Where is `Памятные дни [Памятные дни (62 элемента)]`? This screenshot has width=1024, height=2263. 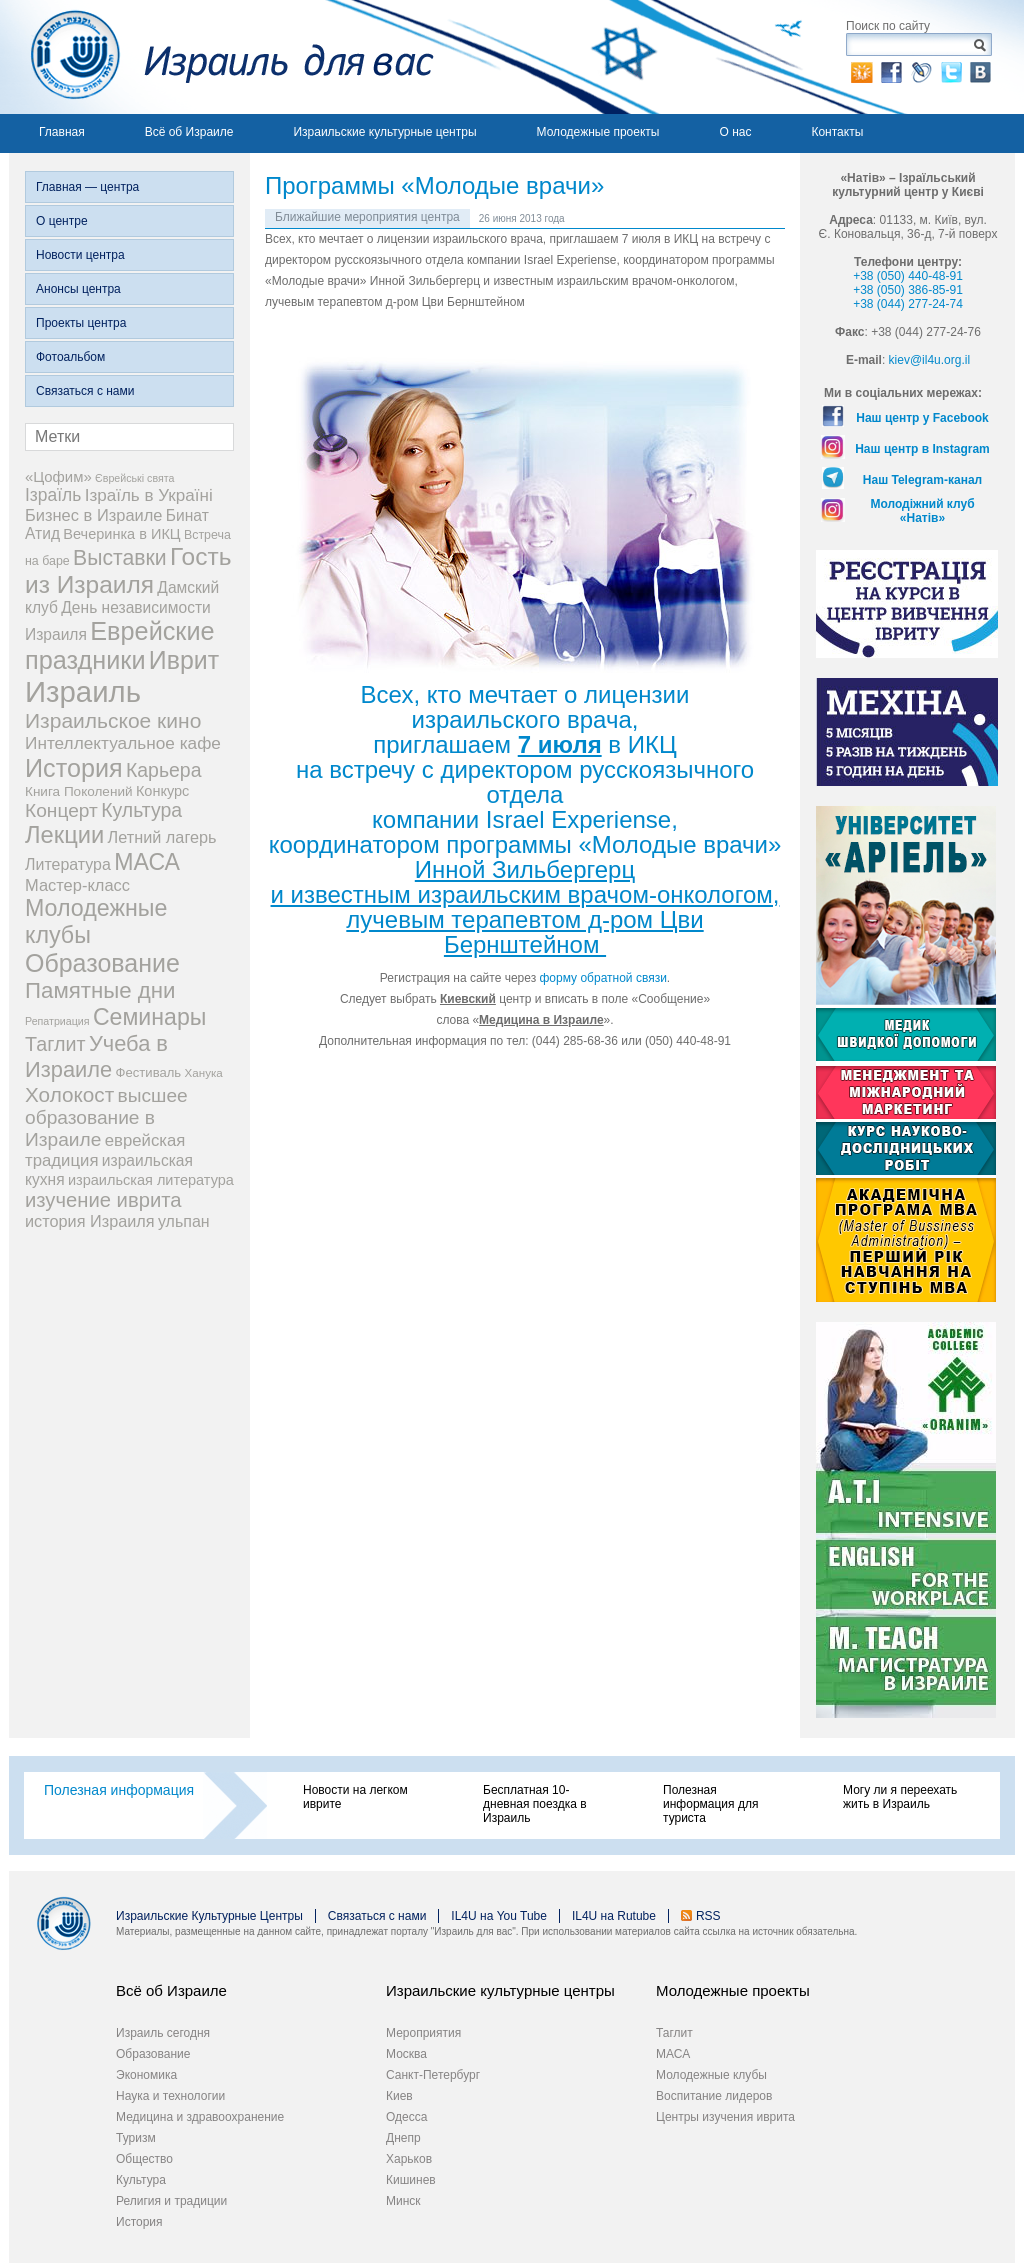 Памятные дни [Памятные дни (62 элемента)] is located at coordinates (100, 990).